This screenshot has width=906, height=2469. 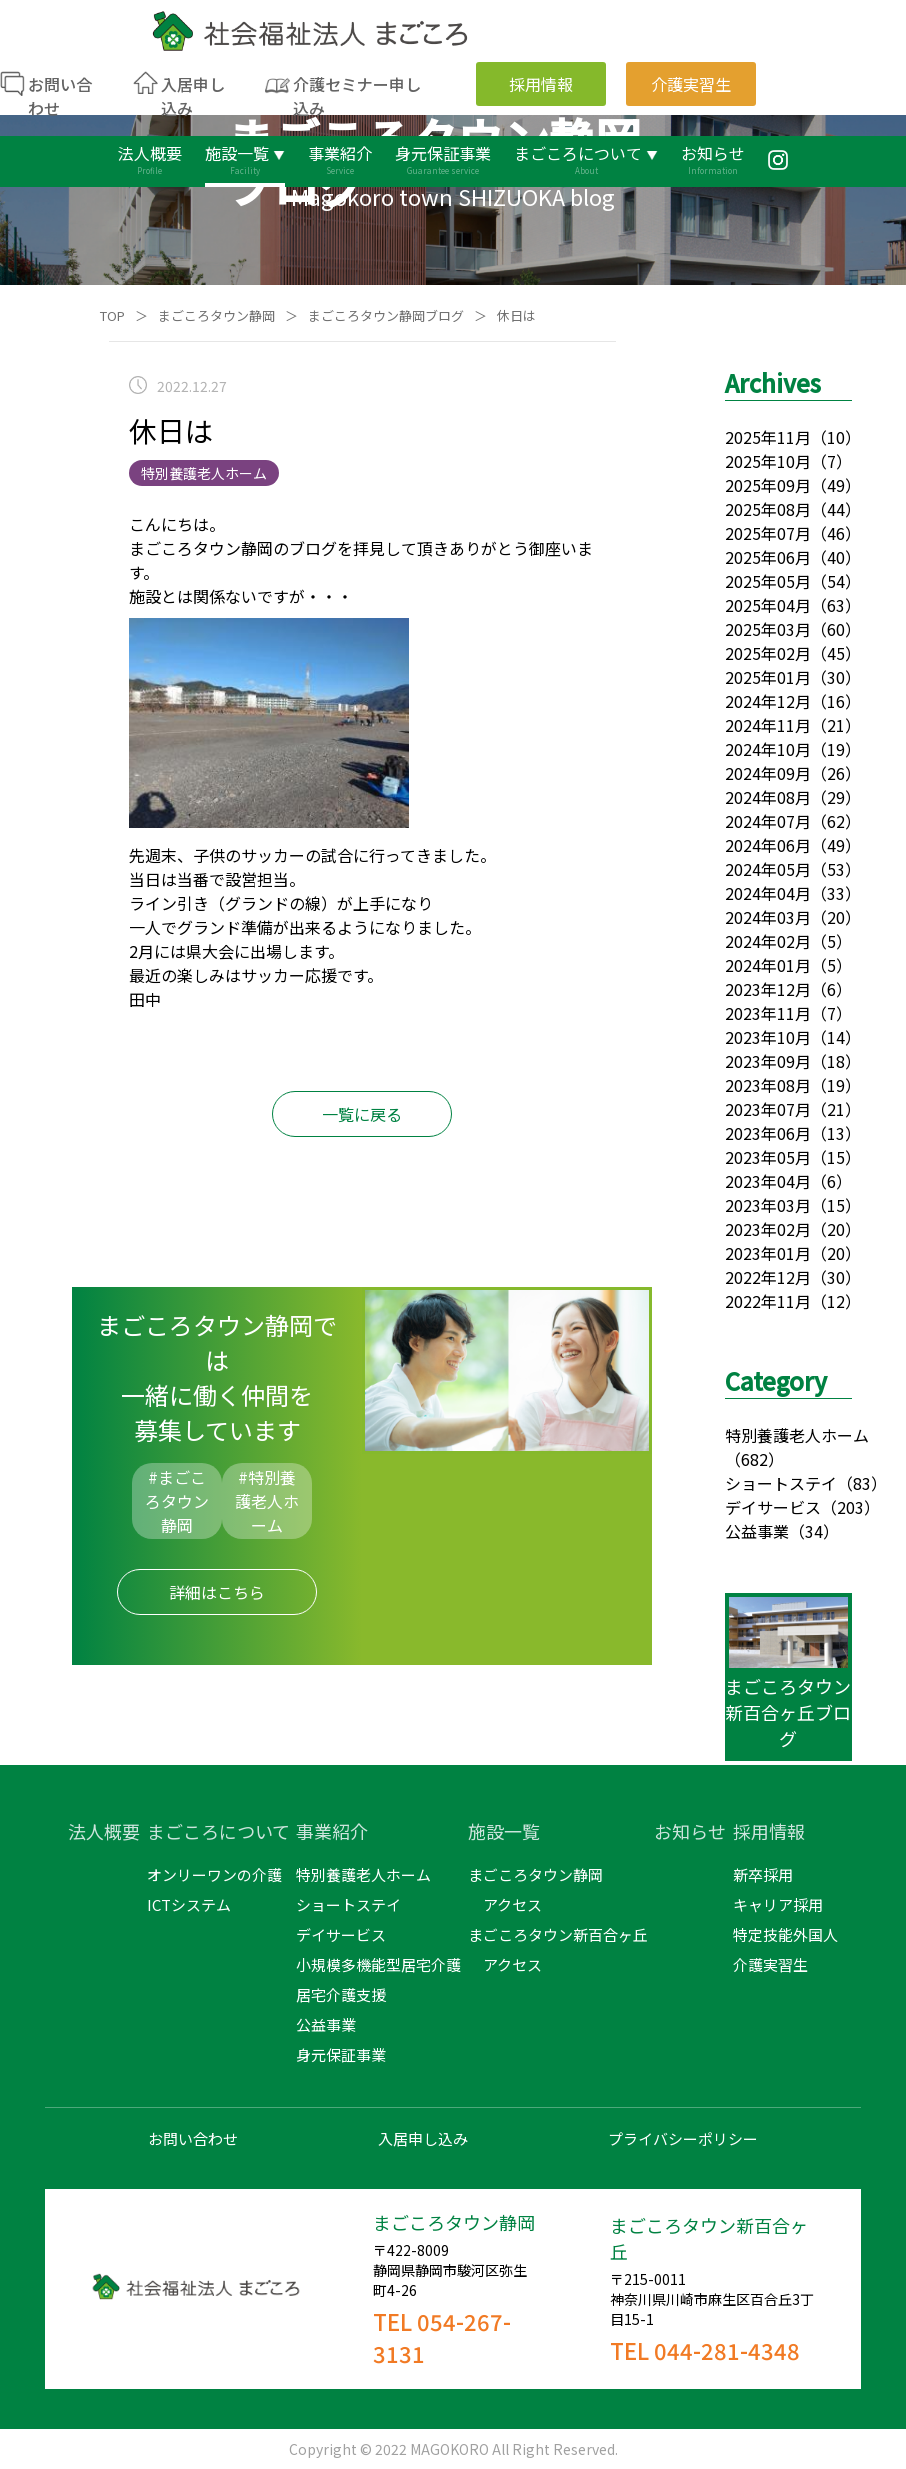 I want to click on 2024年11月, so click(x=768, y=725).